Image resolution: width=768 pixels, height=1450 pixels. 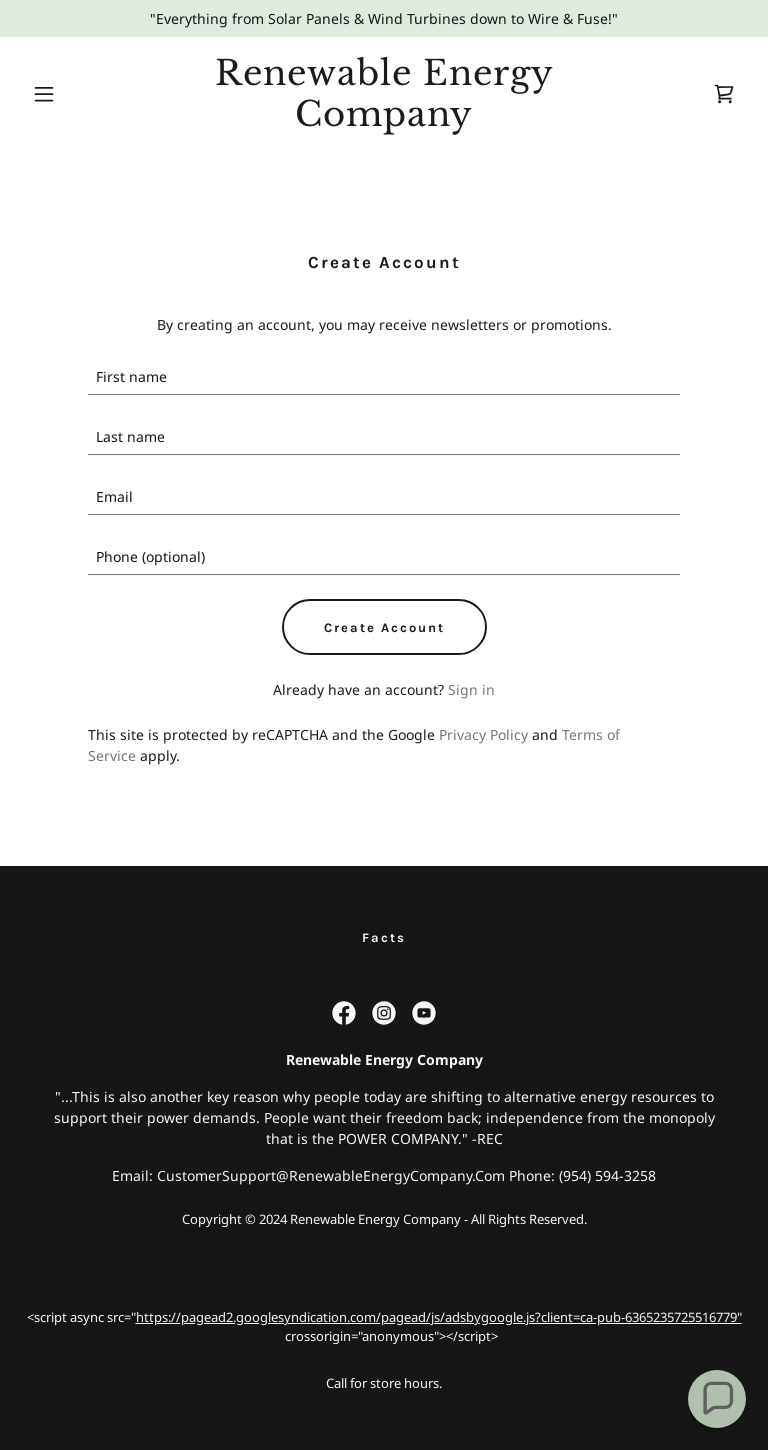 I want to click on CustomerSupport@RenewableEnergyCompany.Com [link], so click(x=331, y=1175).